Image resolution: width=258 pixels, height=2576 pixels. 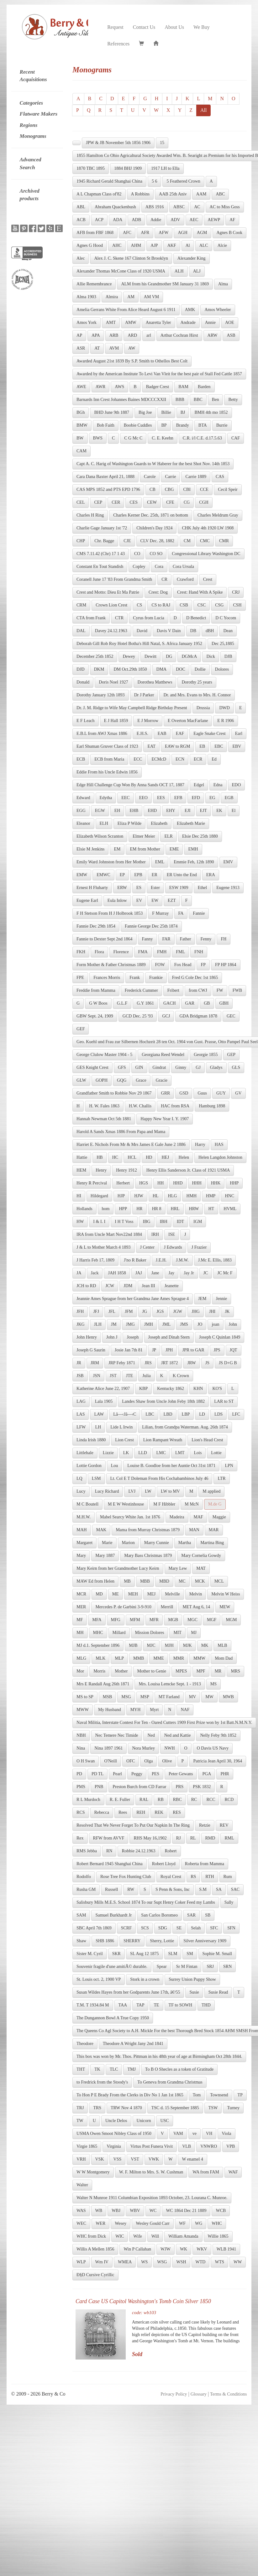 I want to click on MYH, so click(x=135, y=1709).